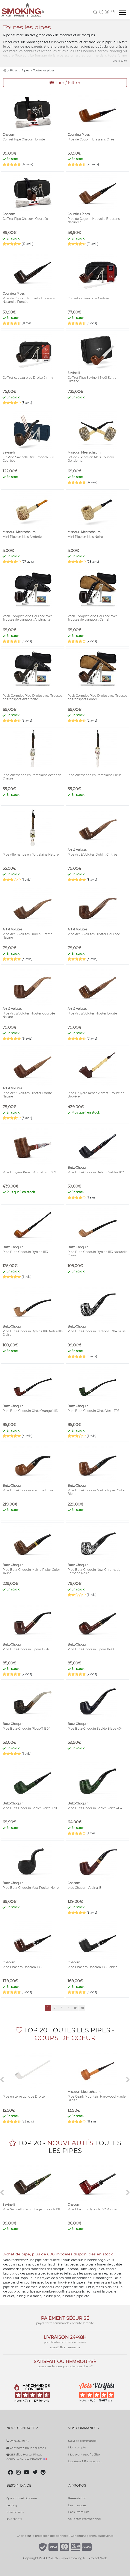 Image resolution: width=130 pixels, height=2576 pixels. Describe the element at coordinates (25, 219) in the screenshot. I see `Coffret Pipe Chacom Courbée` at that location.